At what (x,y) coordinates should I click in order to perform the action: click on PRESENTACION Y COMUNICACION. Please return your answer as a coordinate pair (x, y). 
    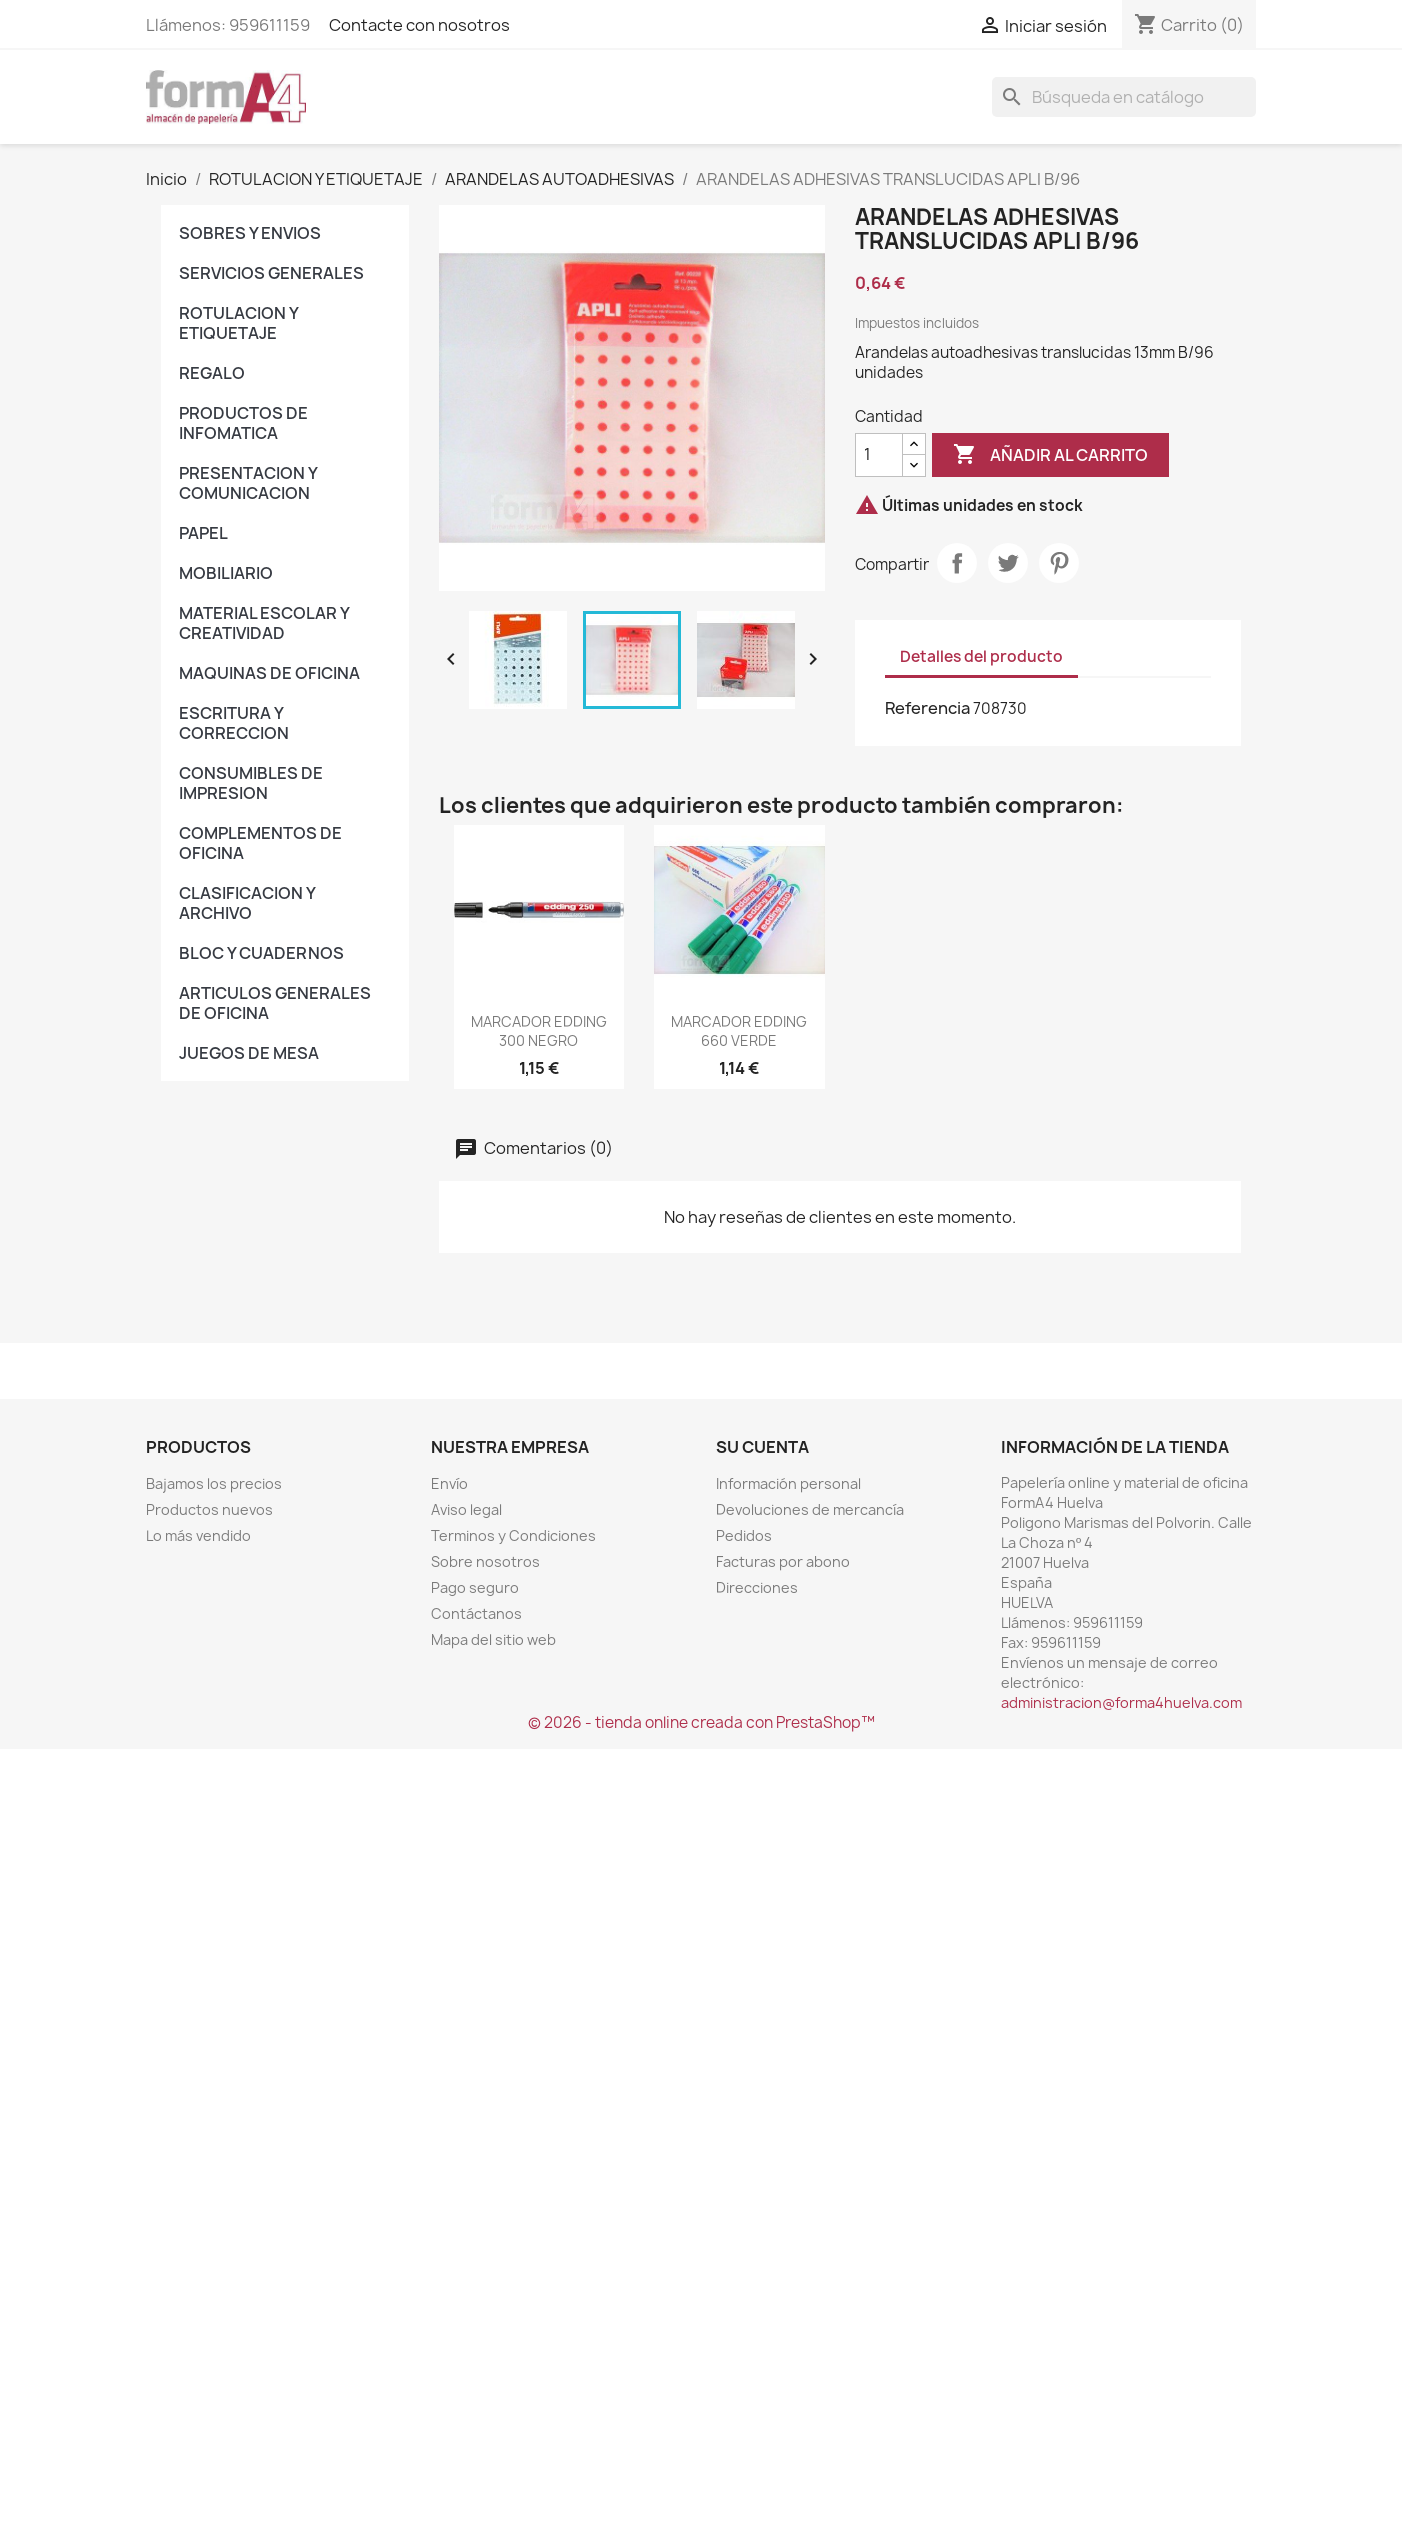
    Looking at the image, I should click on (248, 483).